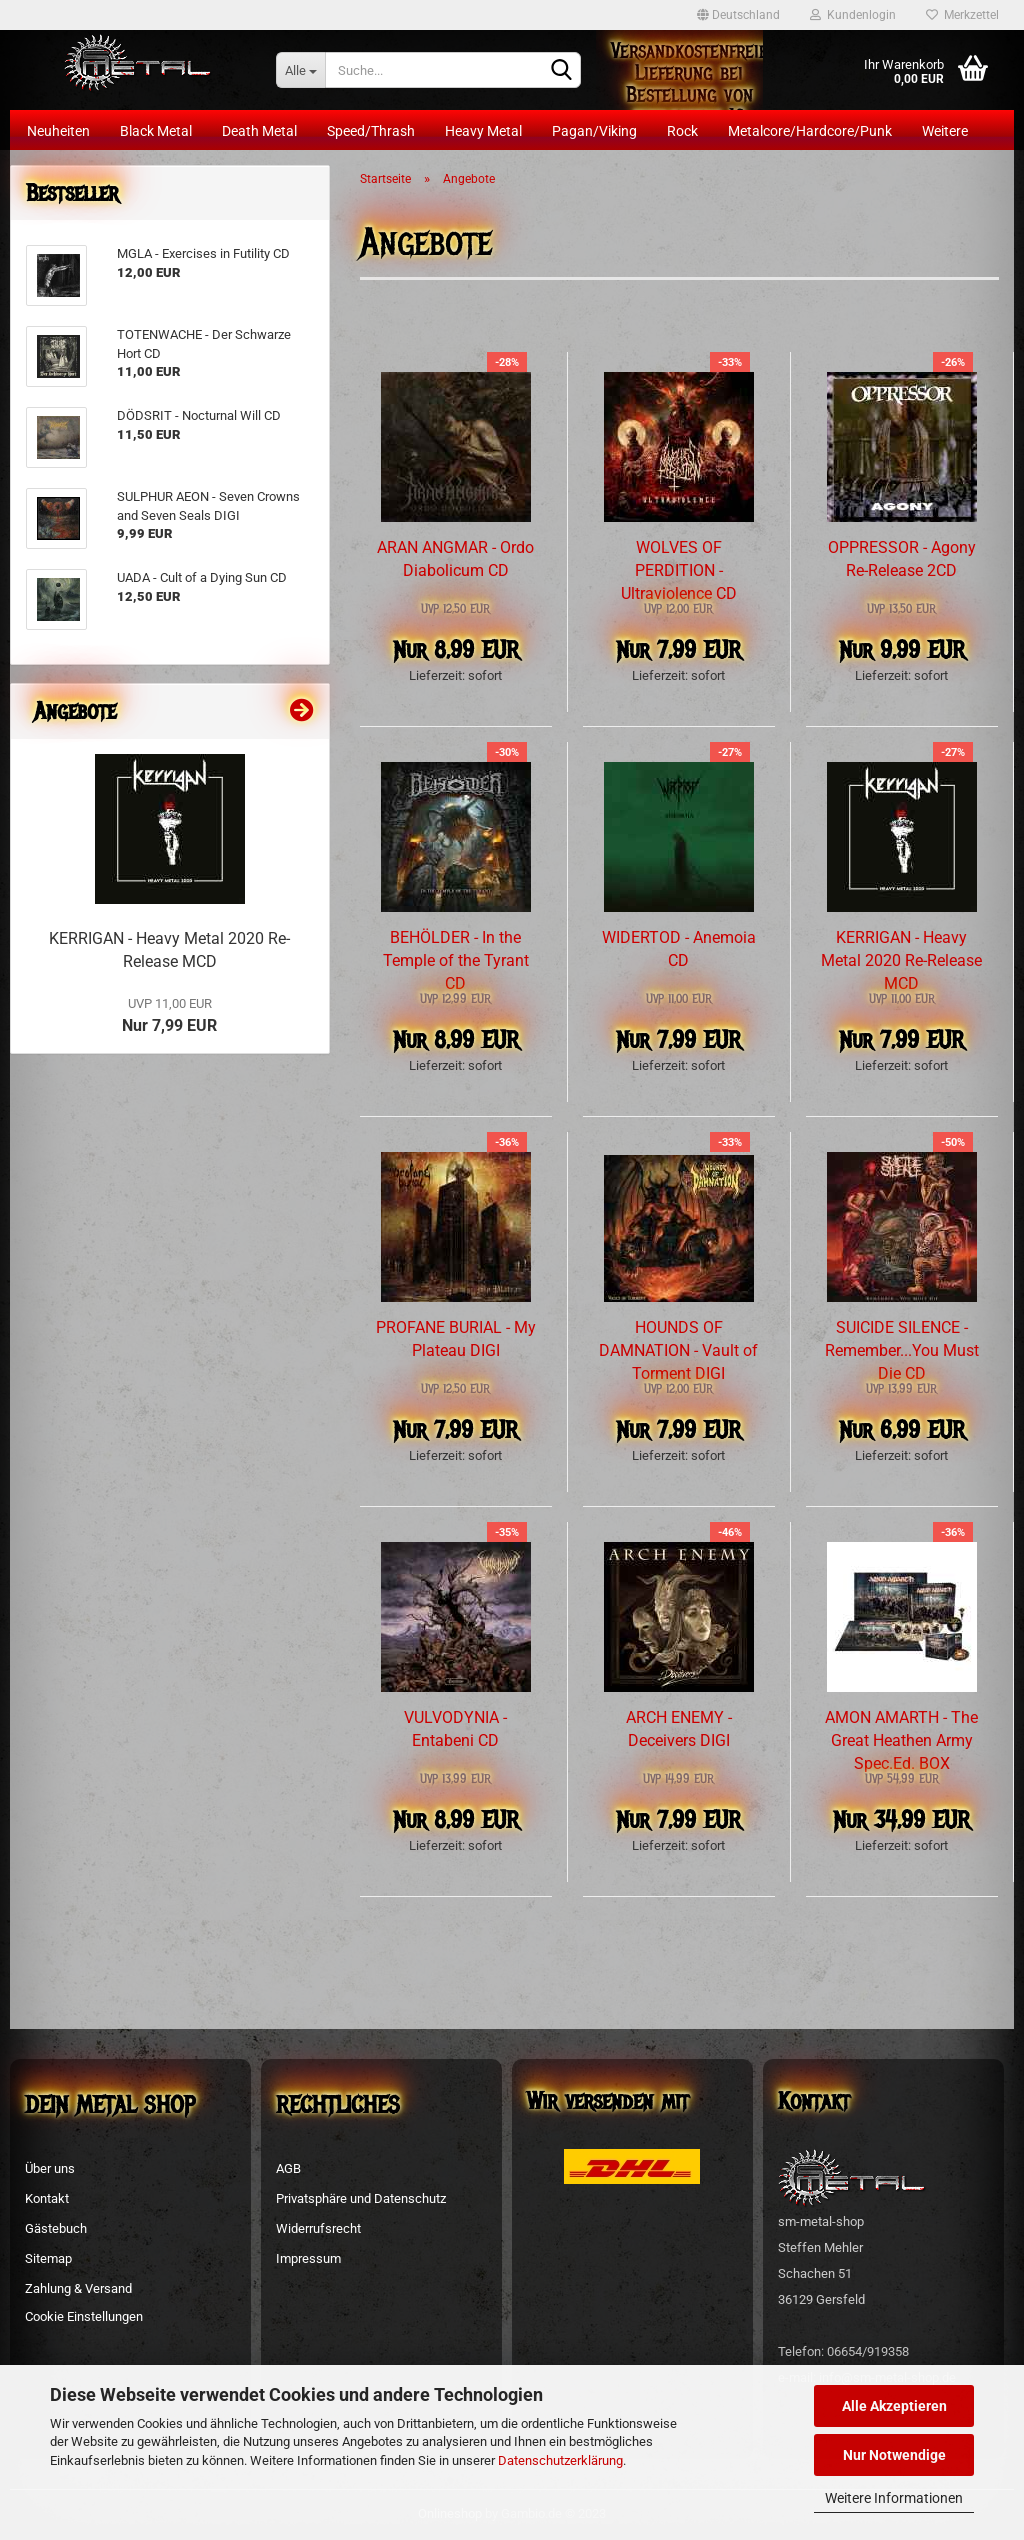 This screenshot has width=1024, height=2540. Describe the element at coordinates (560, 2460) in the screenshot. I see `Datenschutzerklärung` at that location.